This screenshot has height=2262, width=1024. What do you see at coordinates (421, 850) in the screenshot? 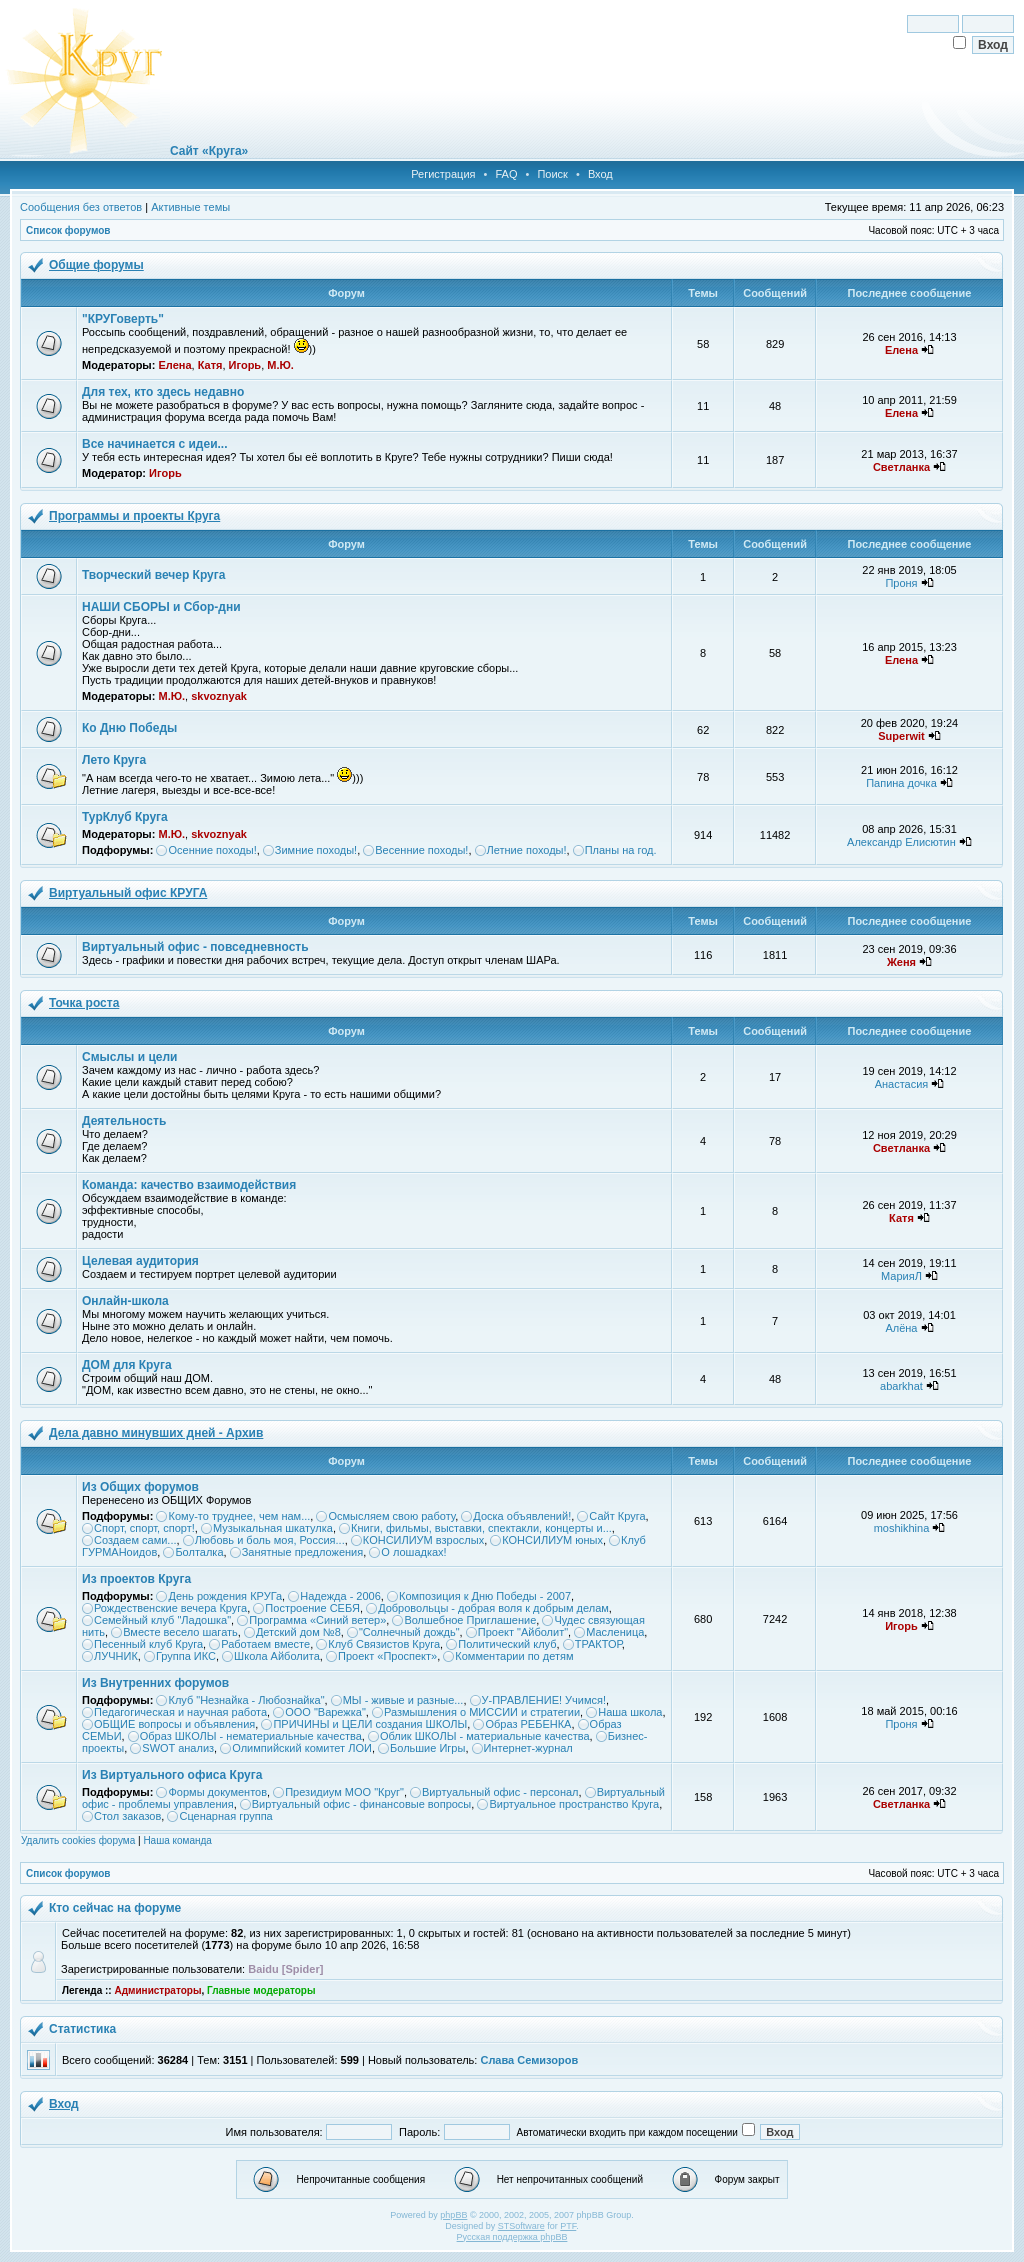
I see `Весенние походы!` at bounding box center [421, 850].